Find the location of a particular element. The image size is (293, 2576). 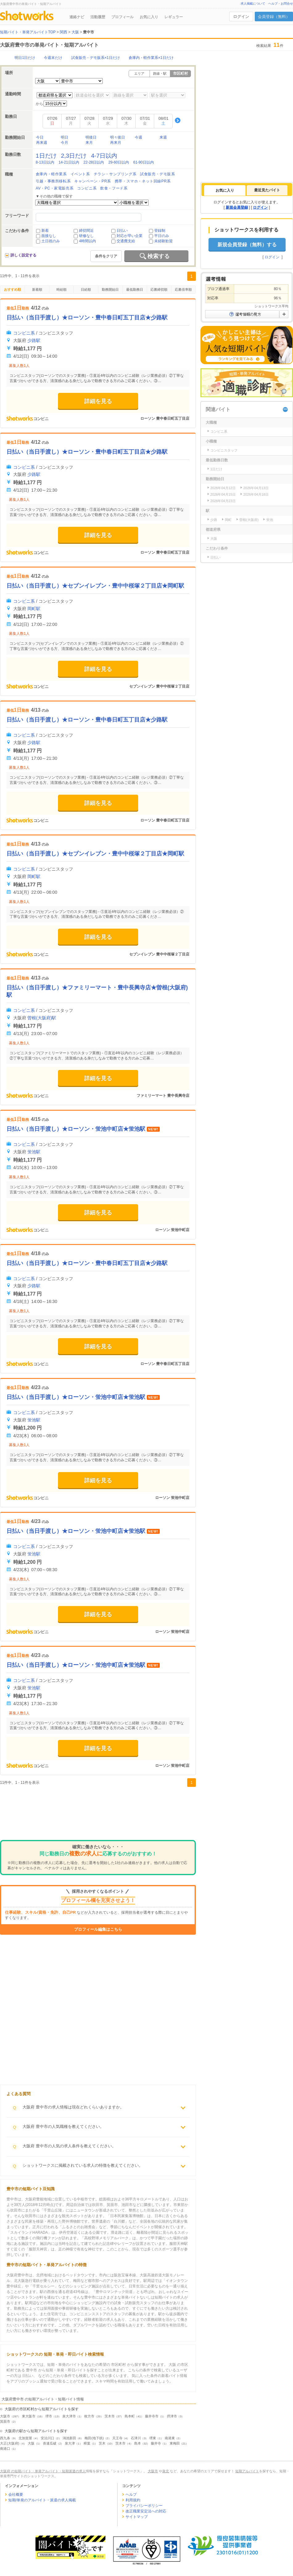

石津川 is located at coordinates (136, 2438).